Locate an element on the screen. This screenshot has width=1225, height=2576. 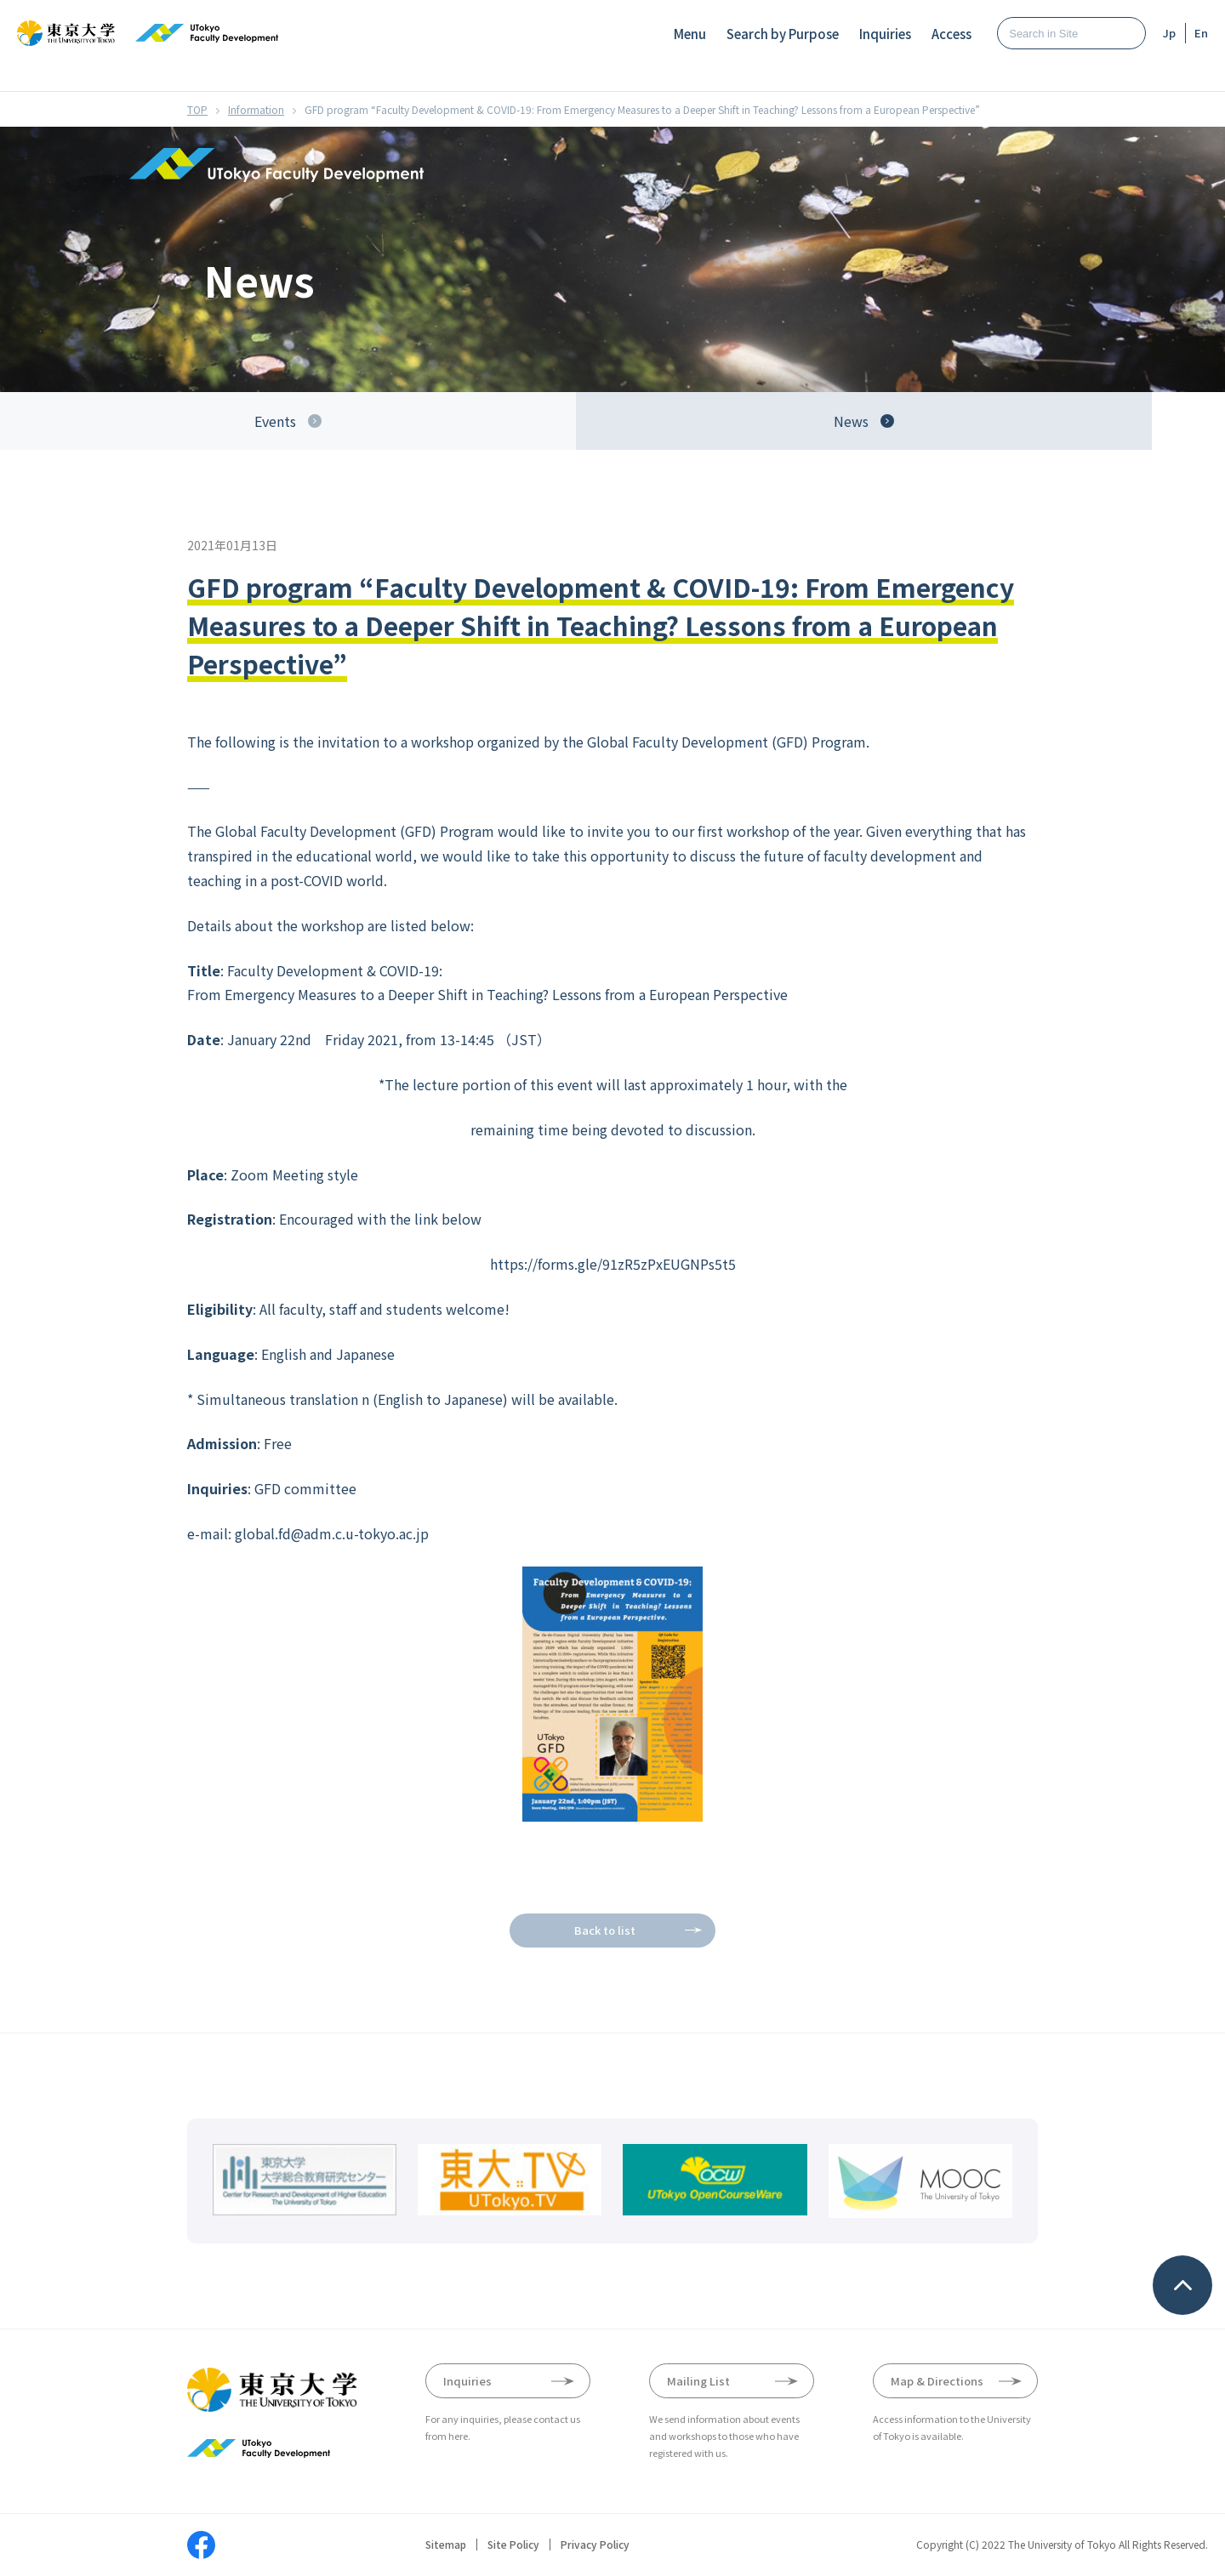
Back to list is located at coordinates (604, 1930).